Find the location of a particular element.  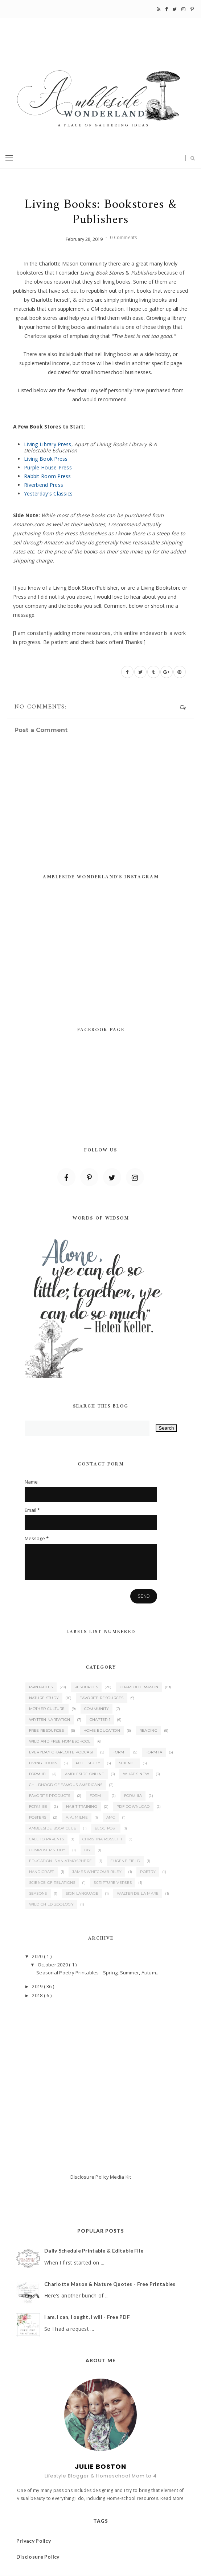

2019 is located at coordinates (38, 1986).